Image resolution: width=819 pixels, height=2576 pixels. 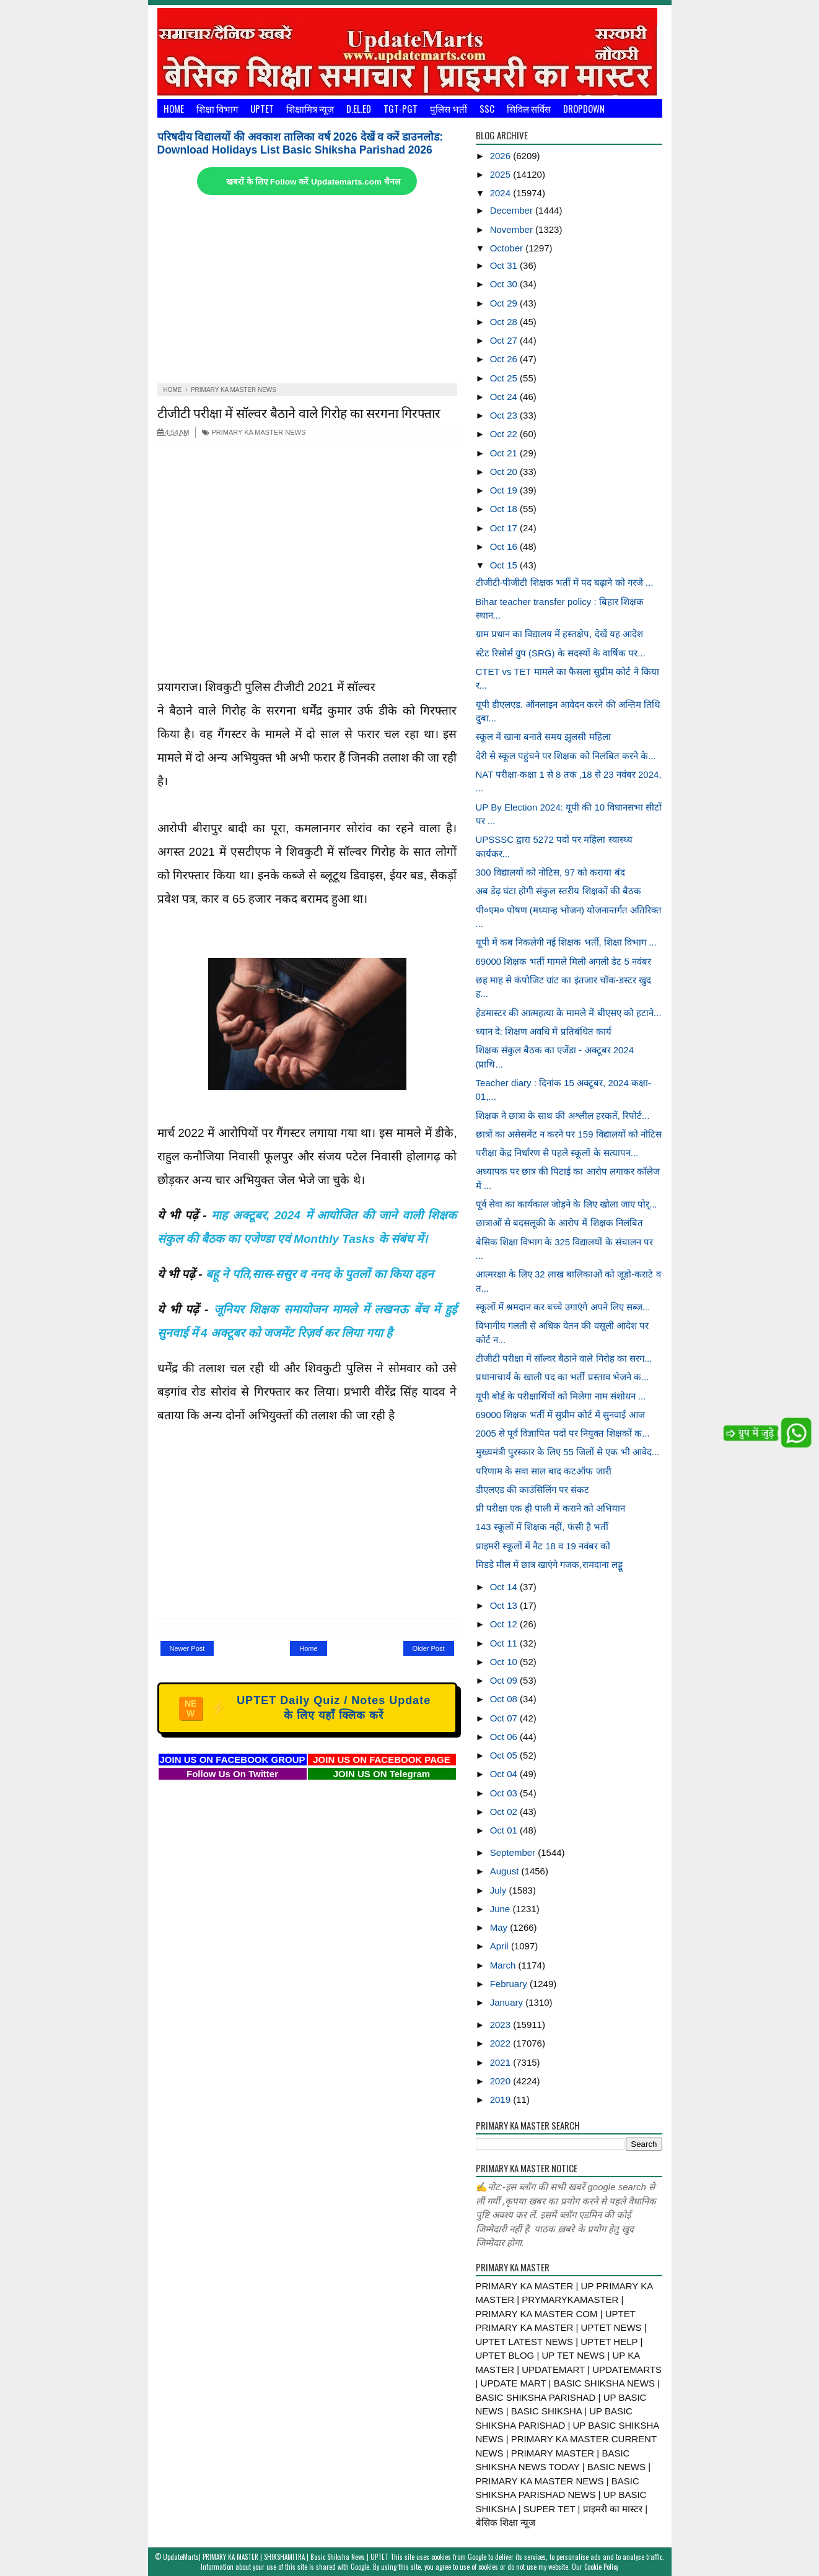 What do you see at coordinates (512, 210) in the screenshot?
I see `December` at bounding box center [512, 210].